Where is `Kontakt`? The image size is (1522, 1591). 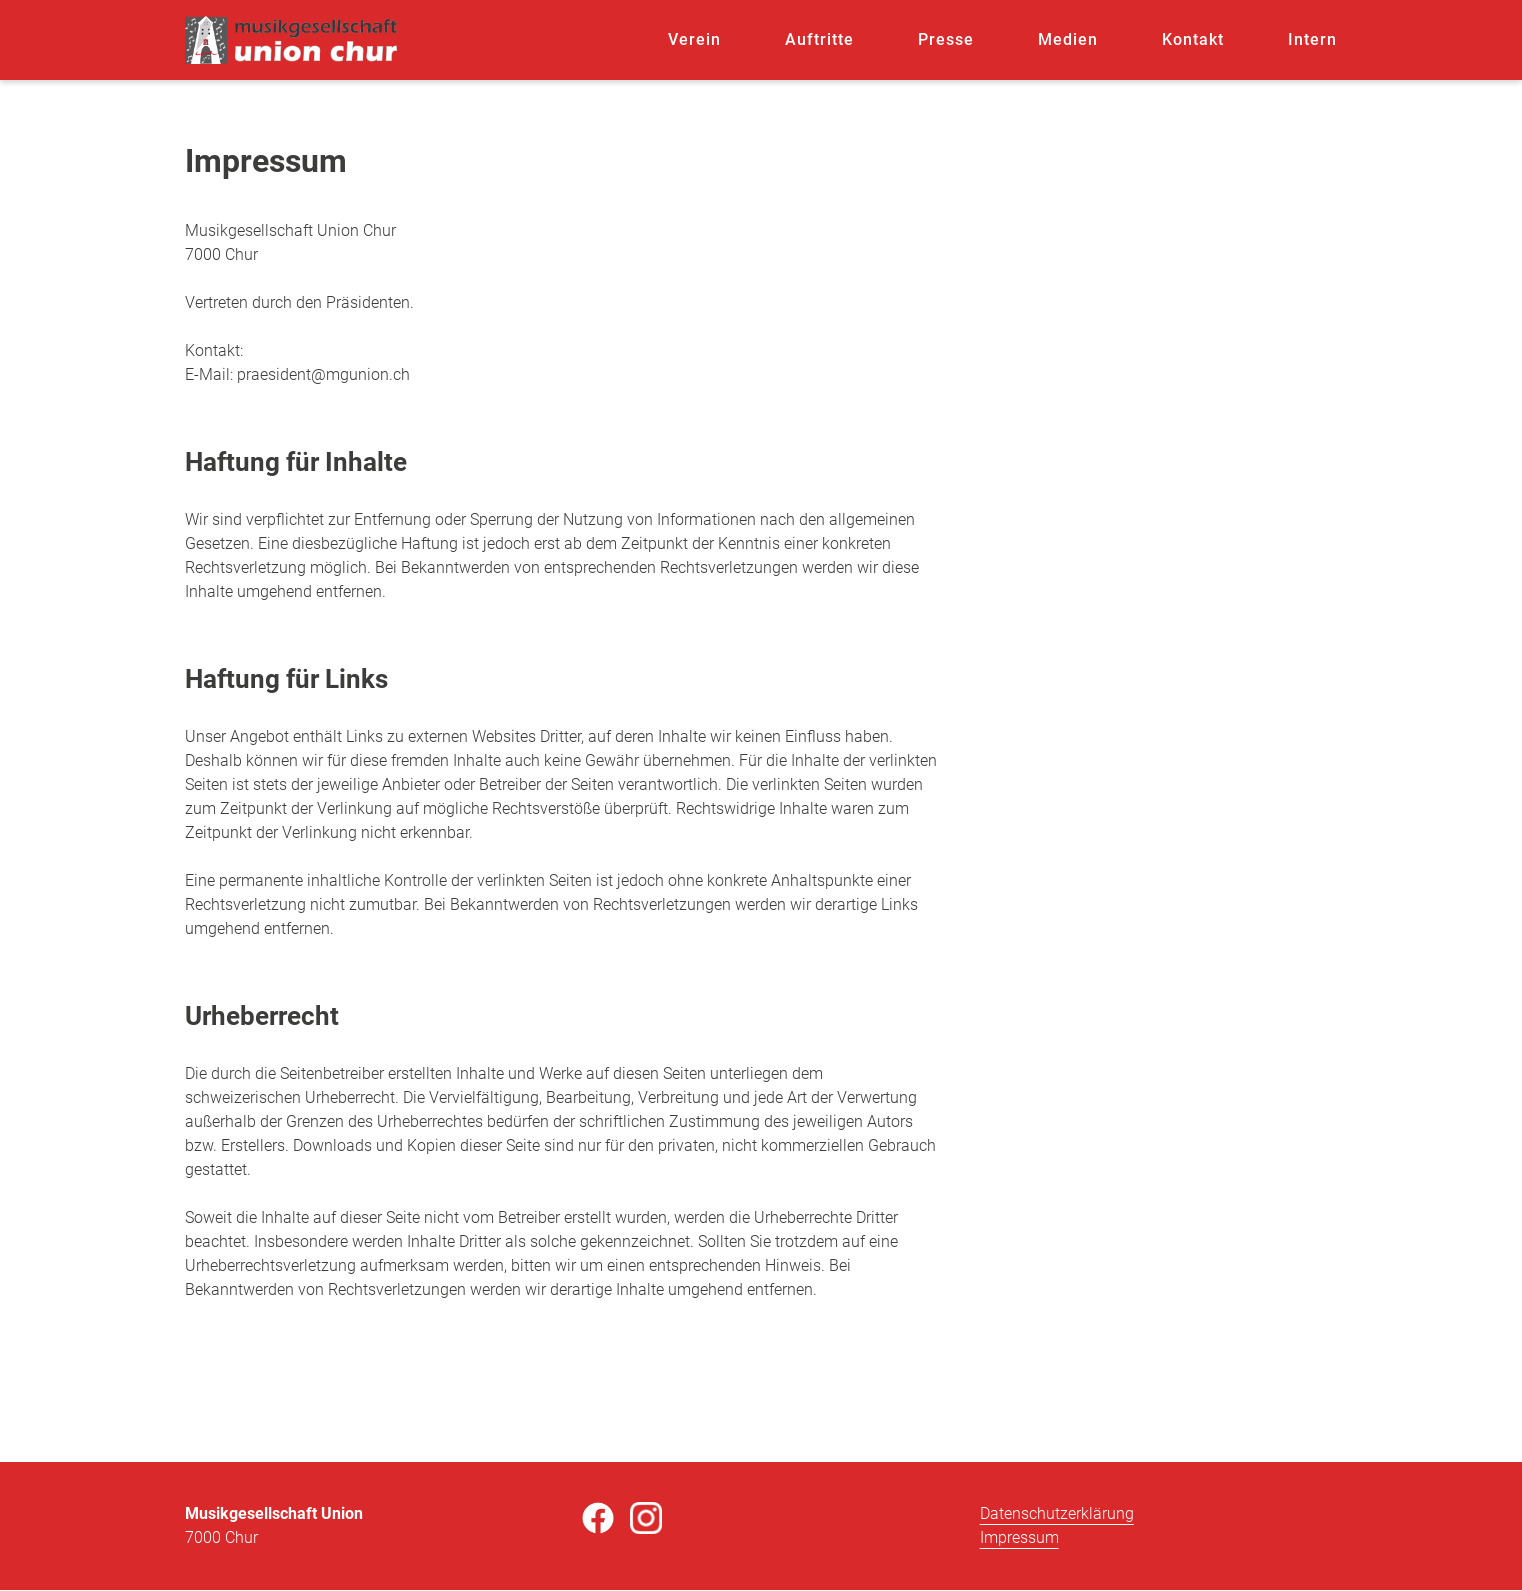 Kontakt is located at coordinates (1193, 39).